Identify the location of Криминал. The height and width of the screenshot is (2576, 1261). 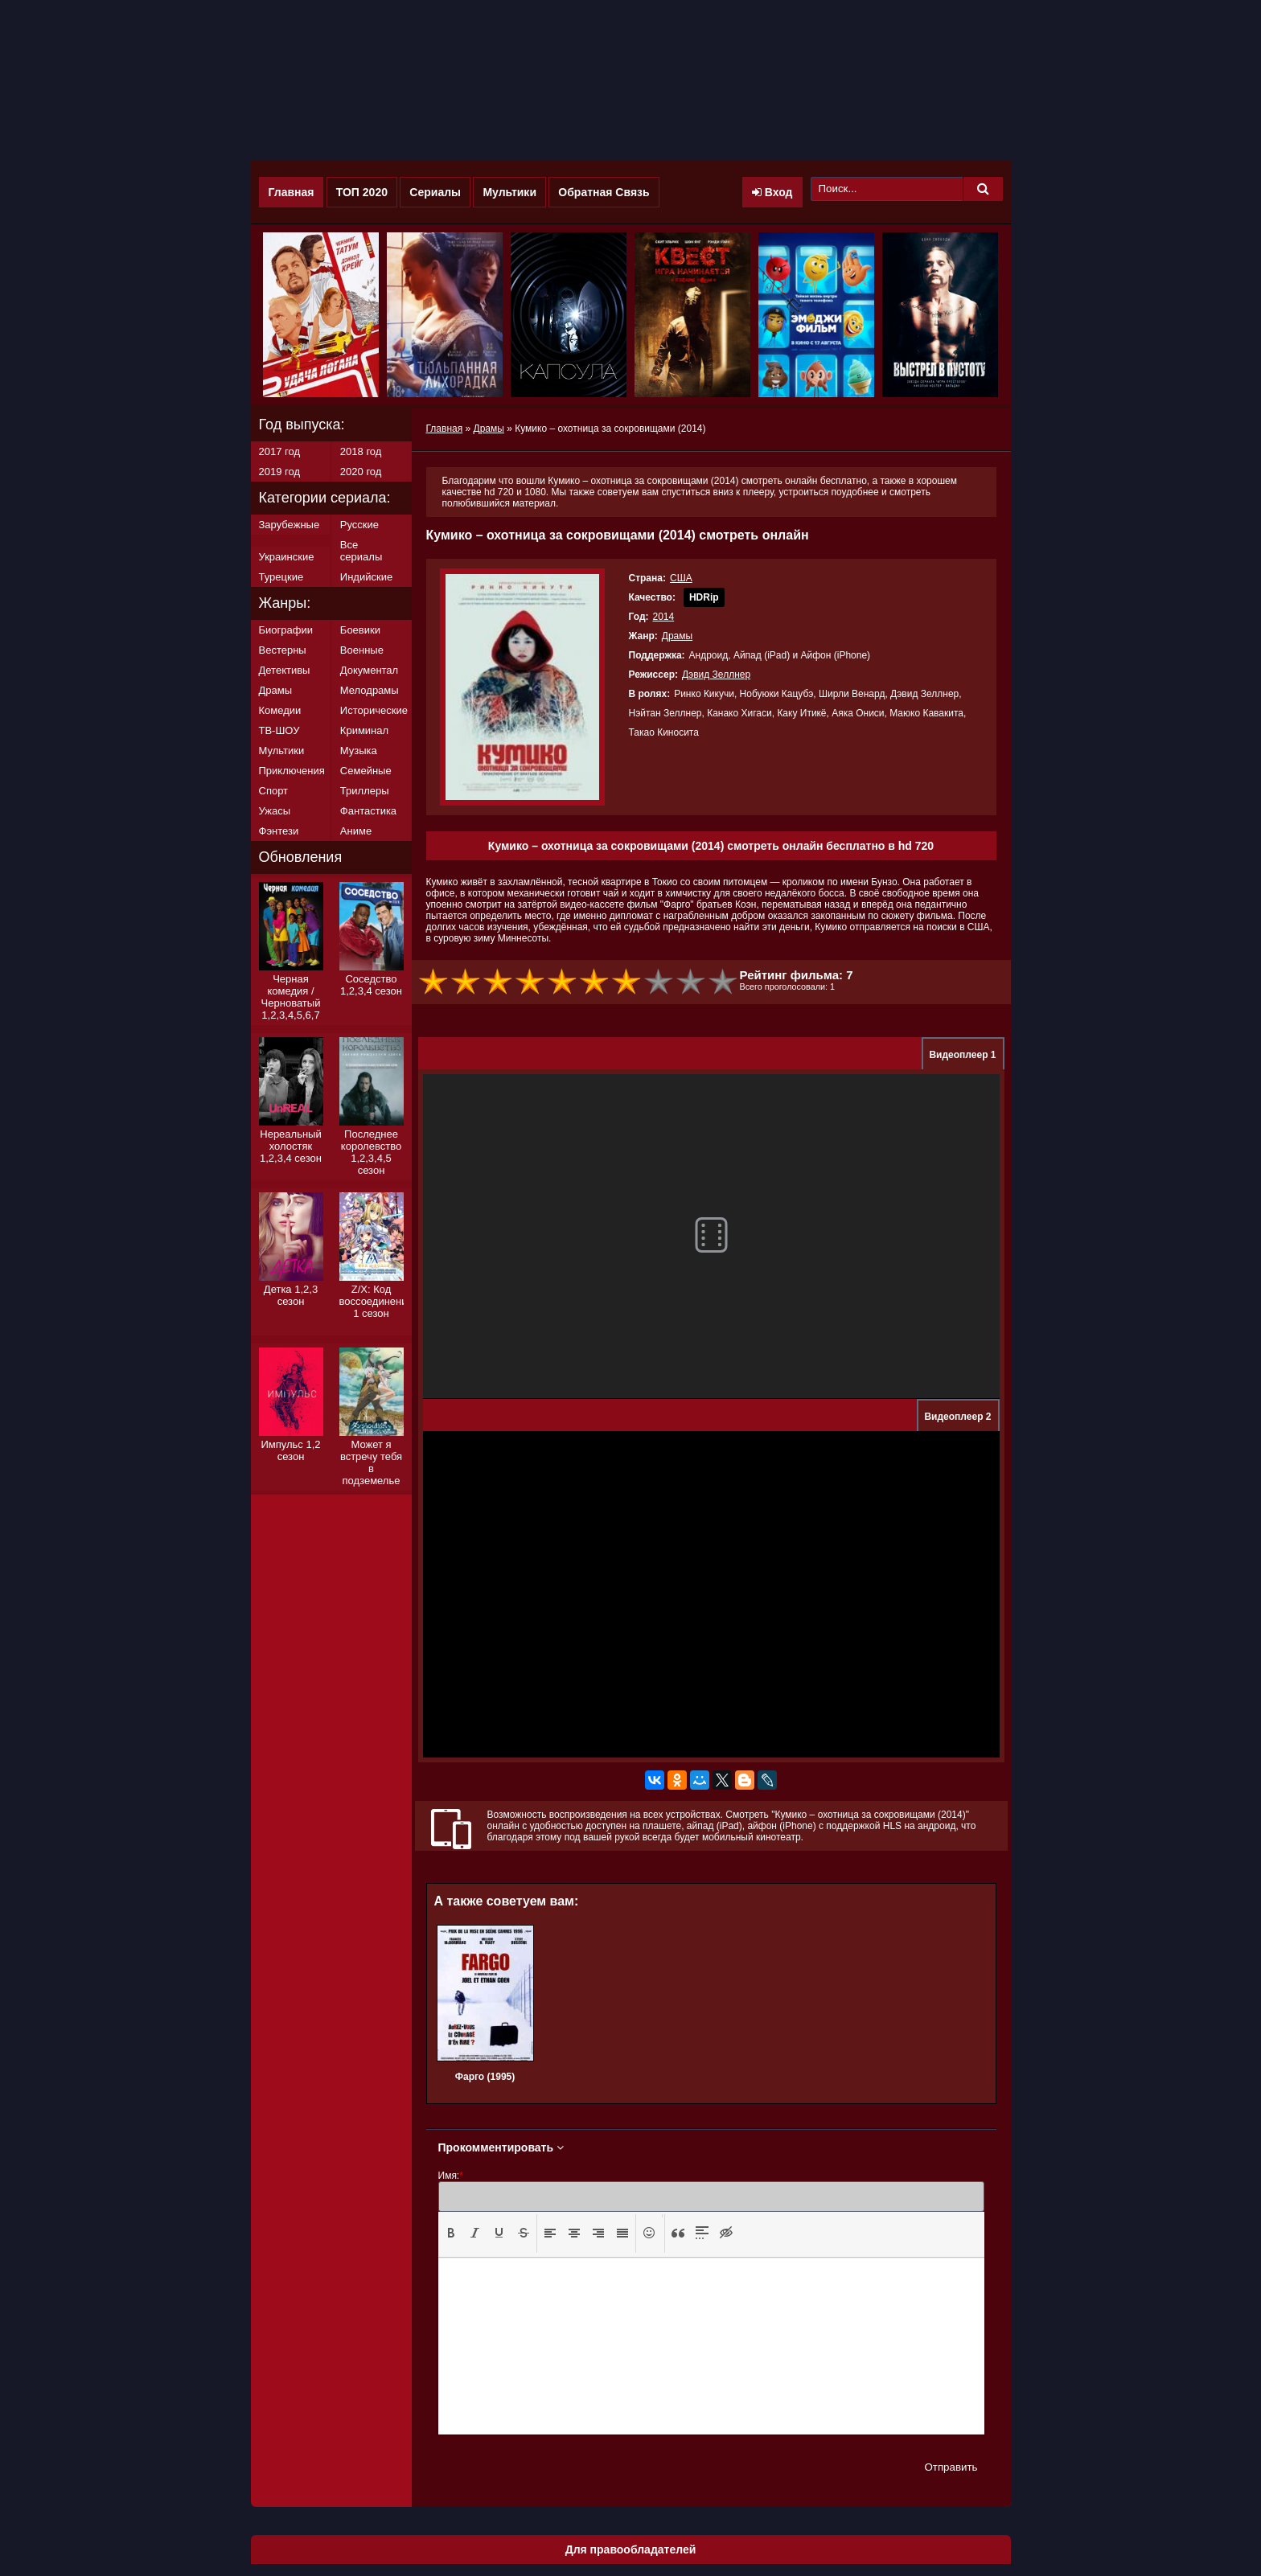
(364, 730).